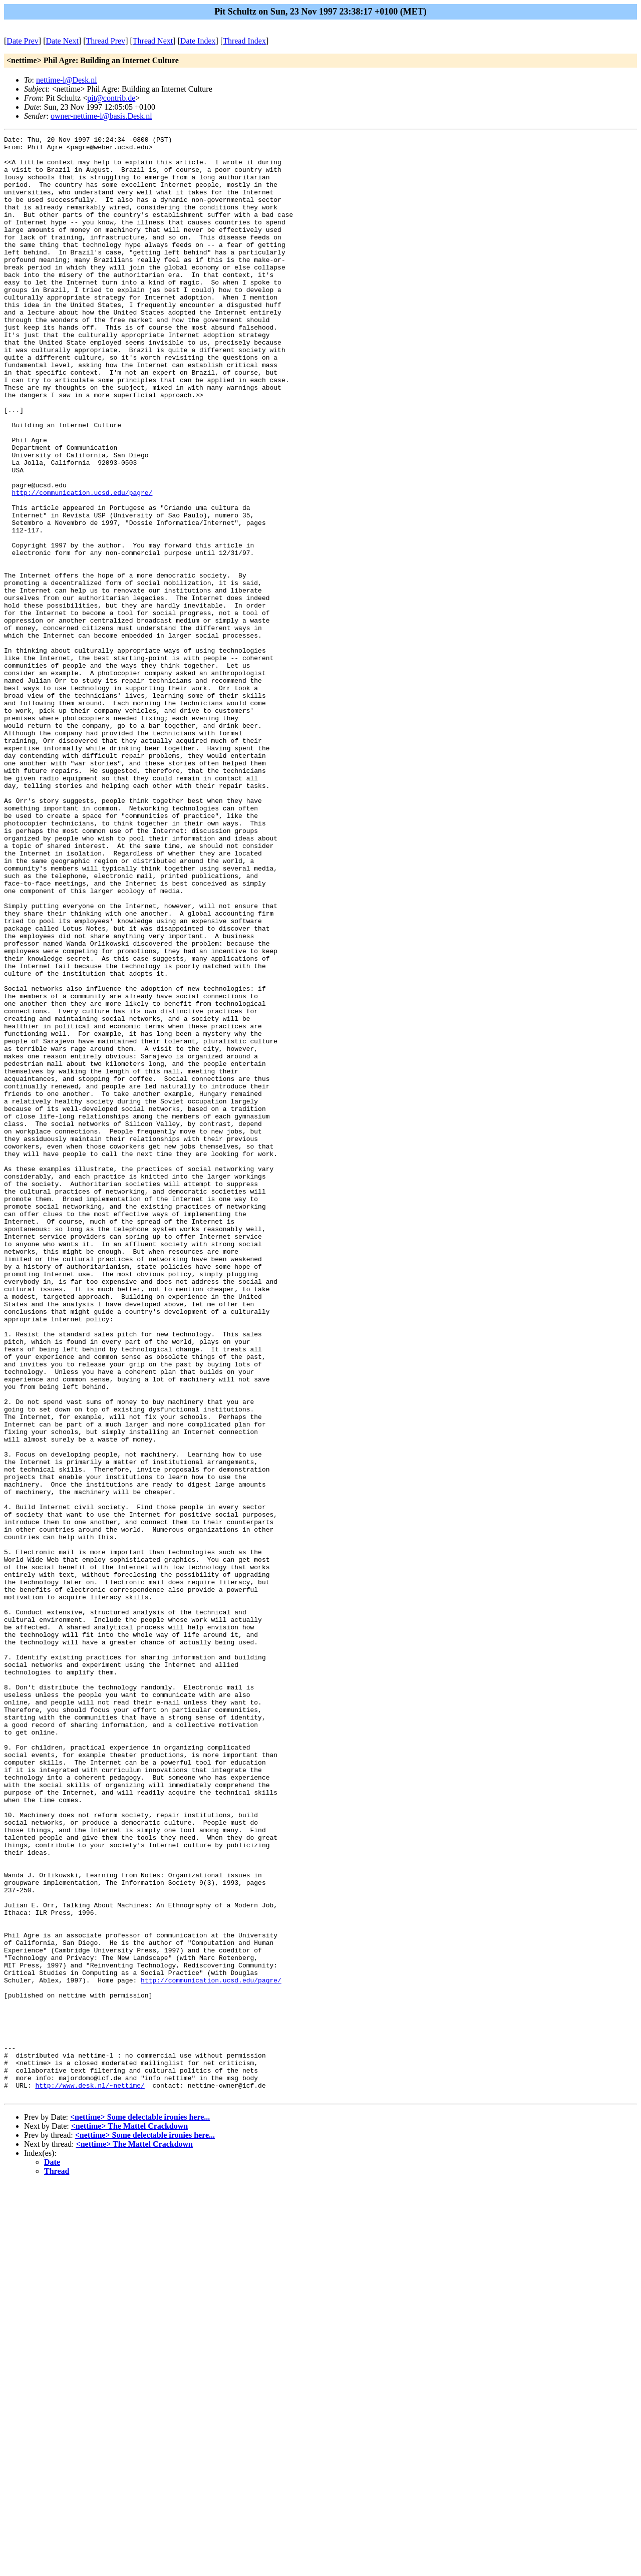 The width and height of the screenshot is (641, 2576). What do you see at coordinates (62, 41) in the screenshot?
I see `Date Next` at bounding box center [62, 41].